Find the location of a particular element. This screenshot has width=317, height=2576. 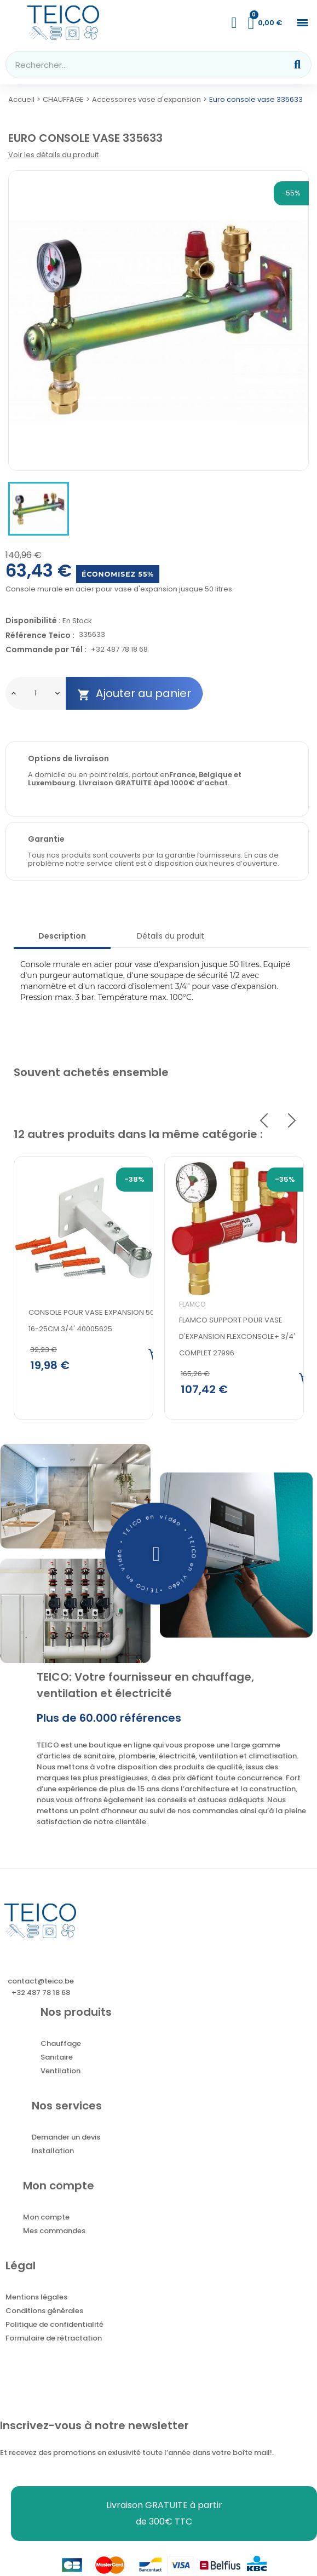

Installation is located at coordinates (53, 2153).